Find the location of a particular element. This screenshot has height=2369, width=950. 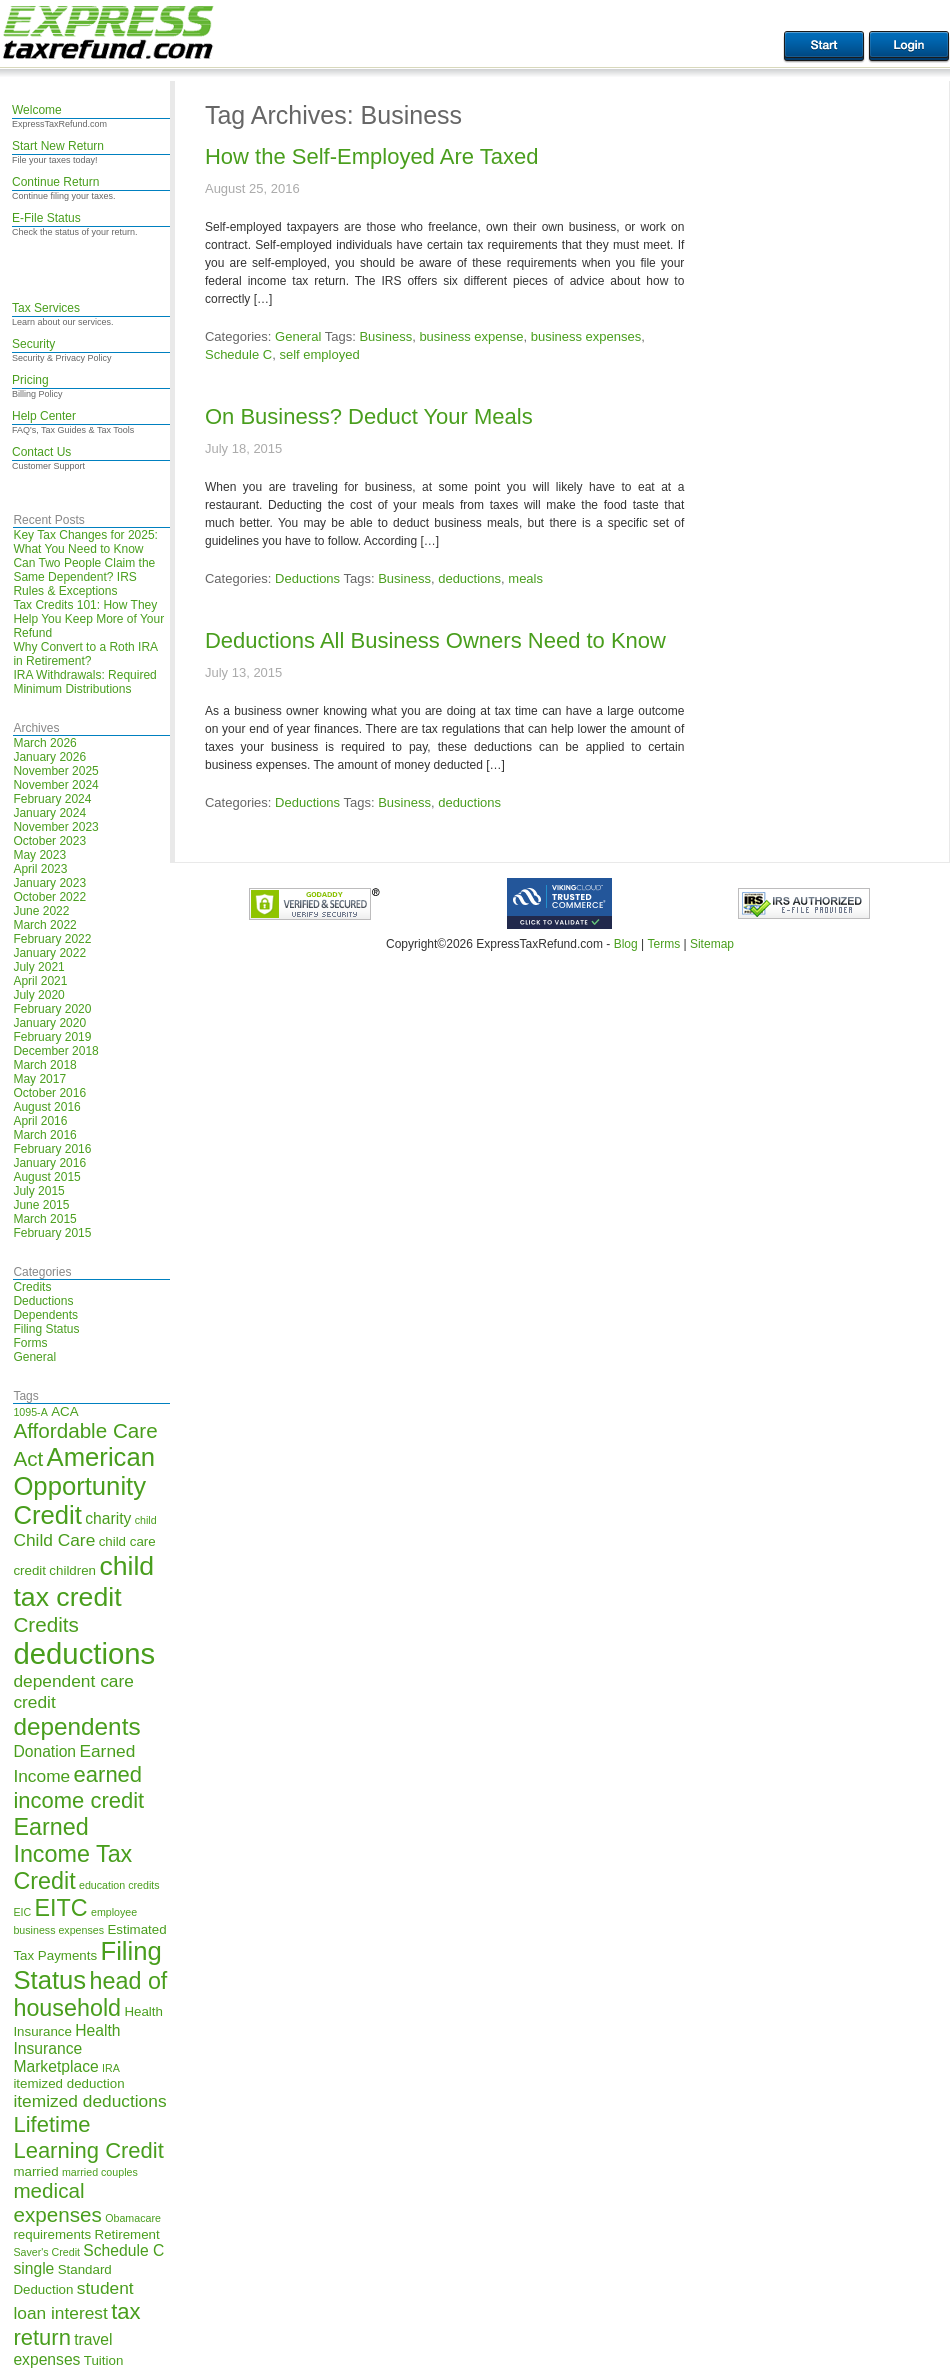

March 2022 is located at coordinates (44, 925).